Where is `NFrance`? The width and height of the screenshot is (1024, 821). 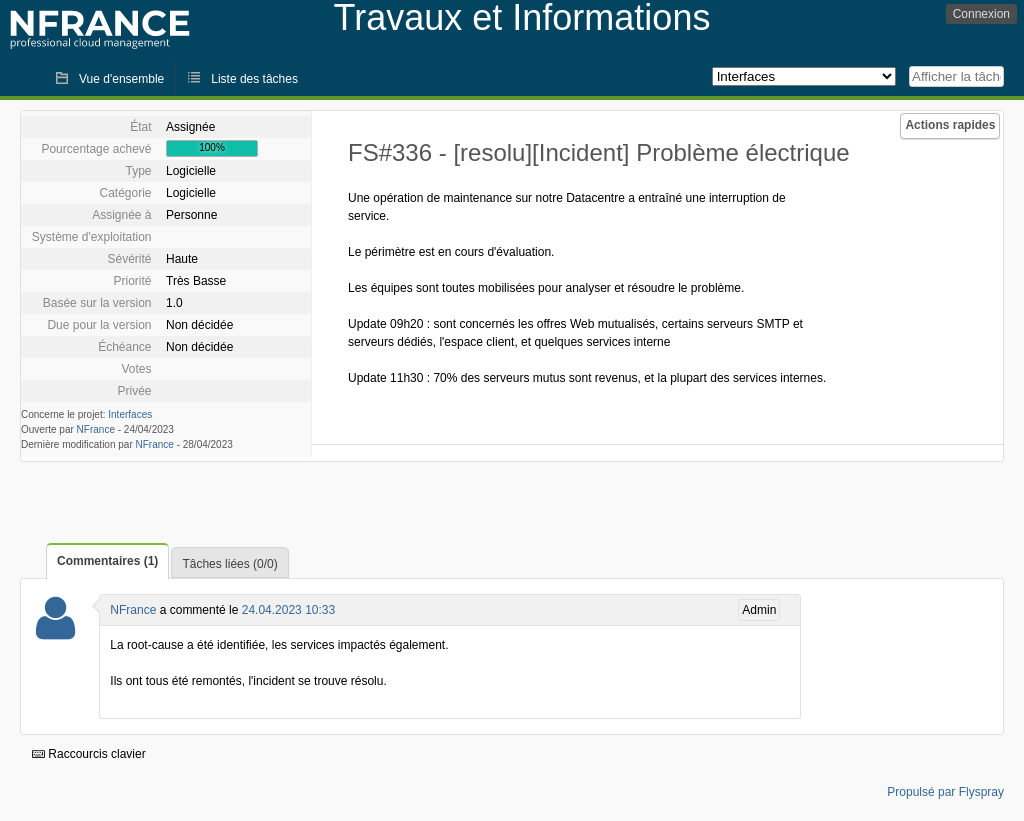 NFrance is located at coordinates (96, 429).